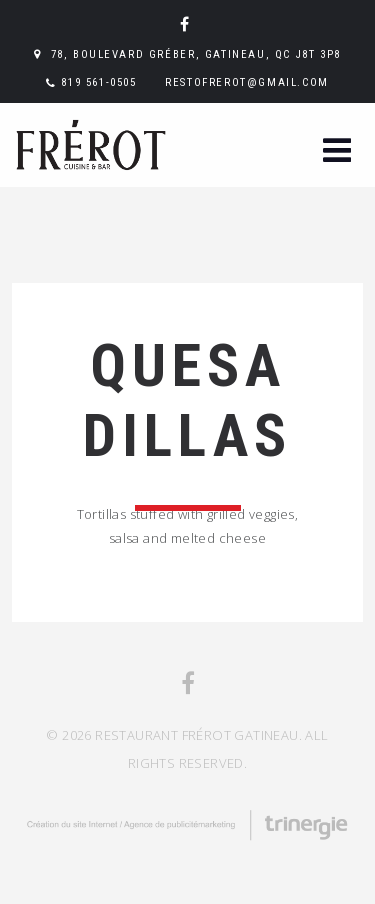 The image size is (375, 904). I want to click on 819 561-0505, so click(98, 82).